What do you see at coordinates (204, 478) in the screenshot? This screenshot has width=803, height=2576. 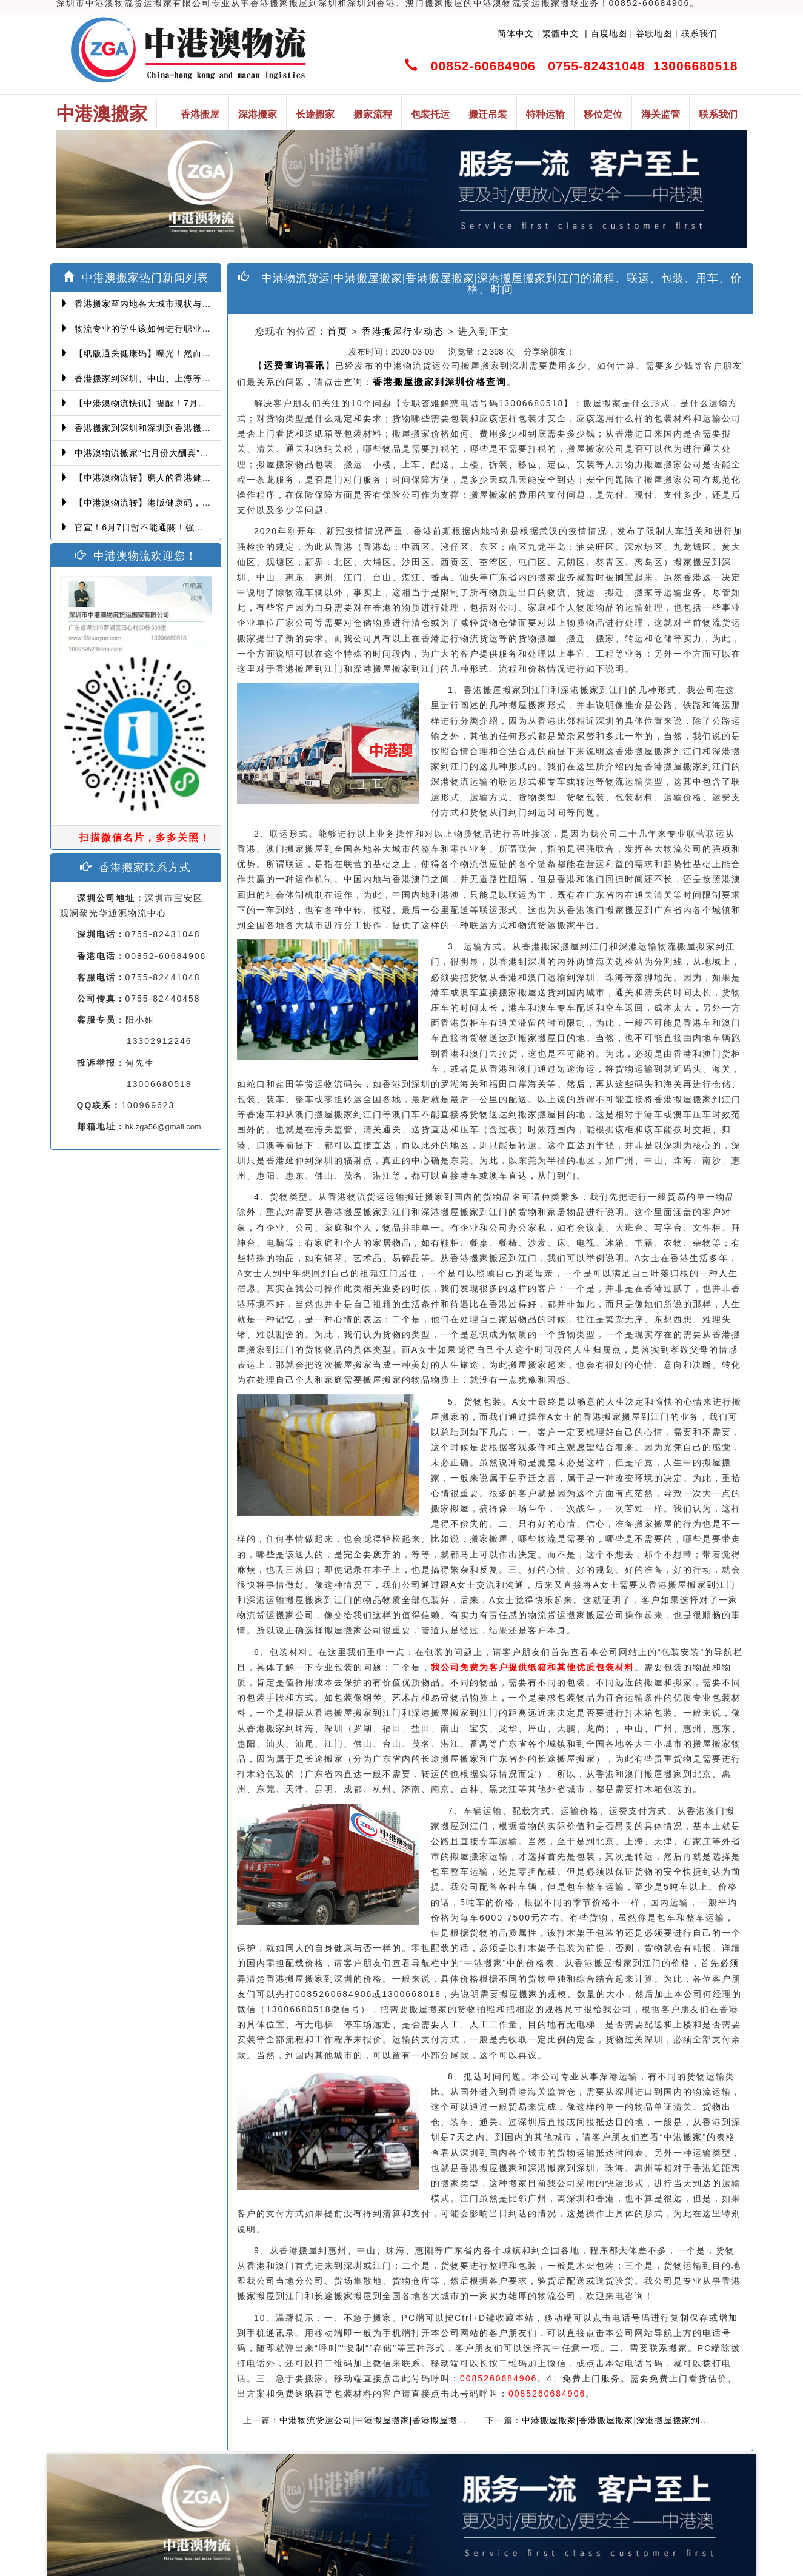 I see `【中港澳物流转】磨人的香港健康码！消息再反转：或下周一启用！` at bounding box center [204, 478].